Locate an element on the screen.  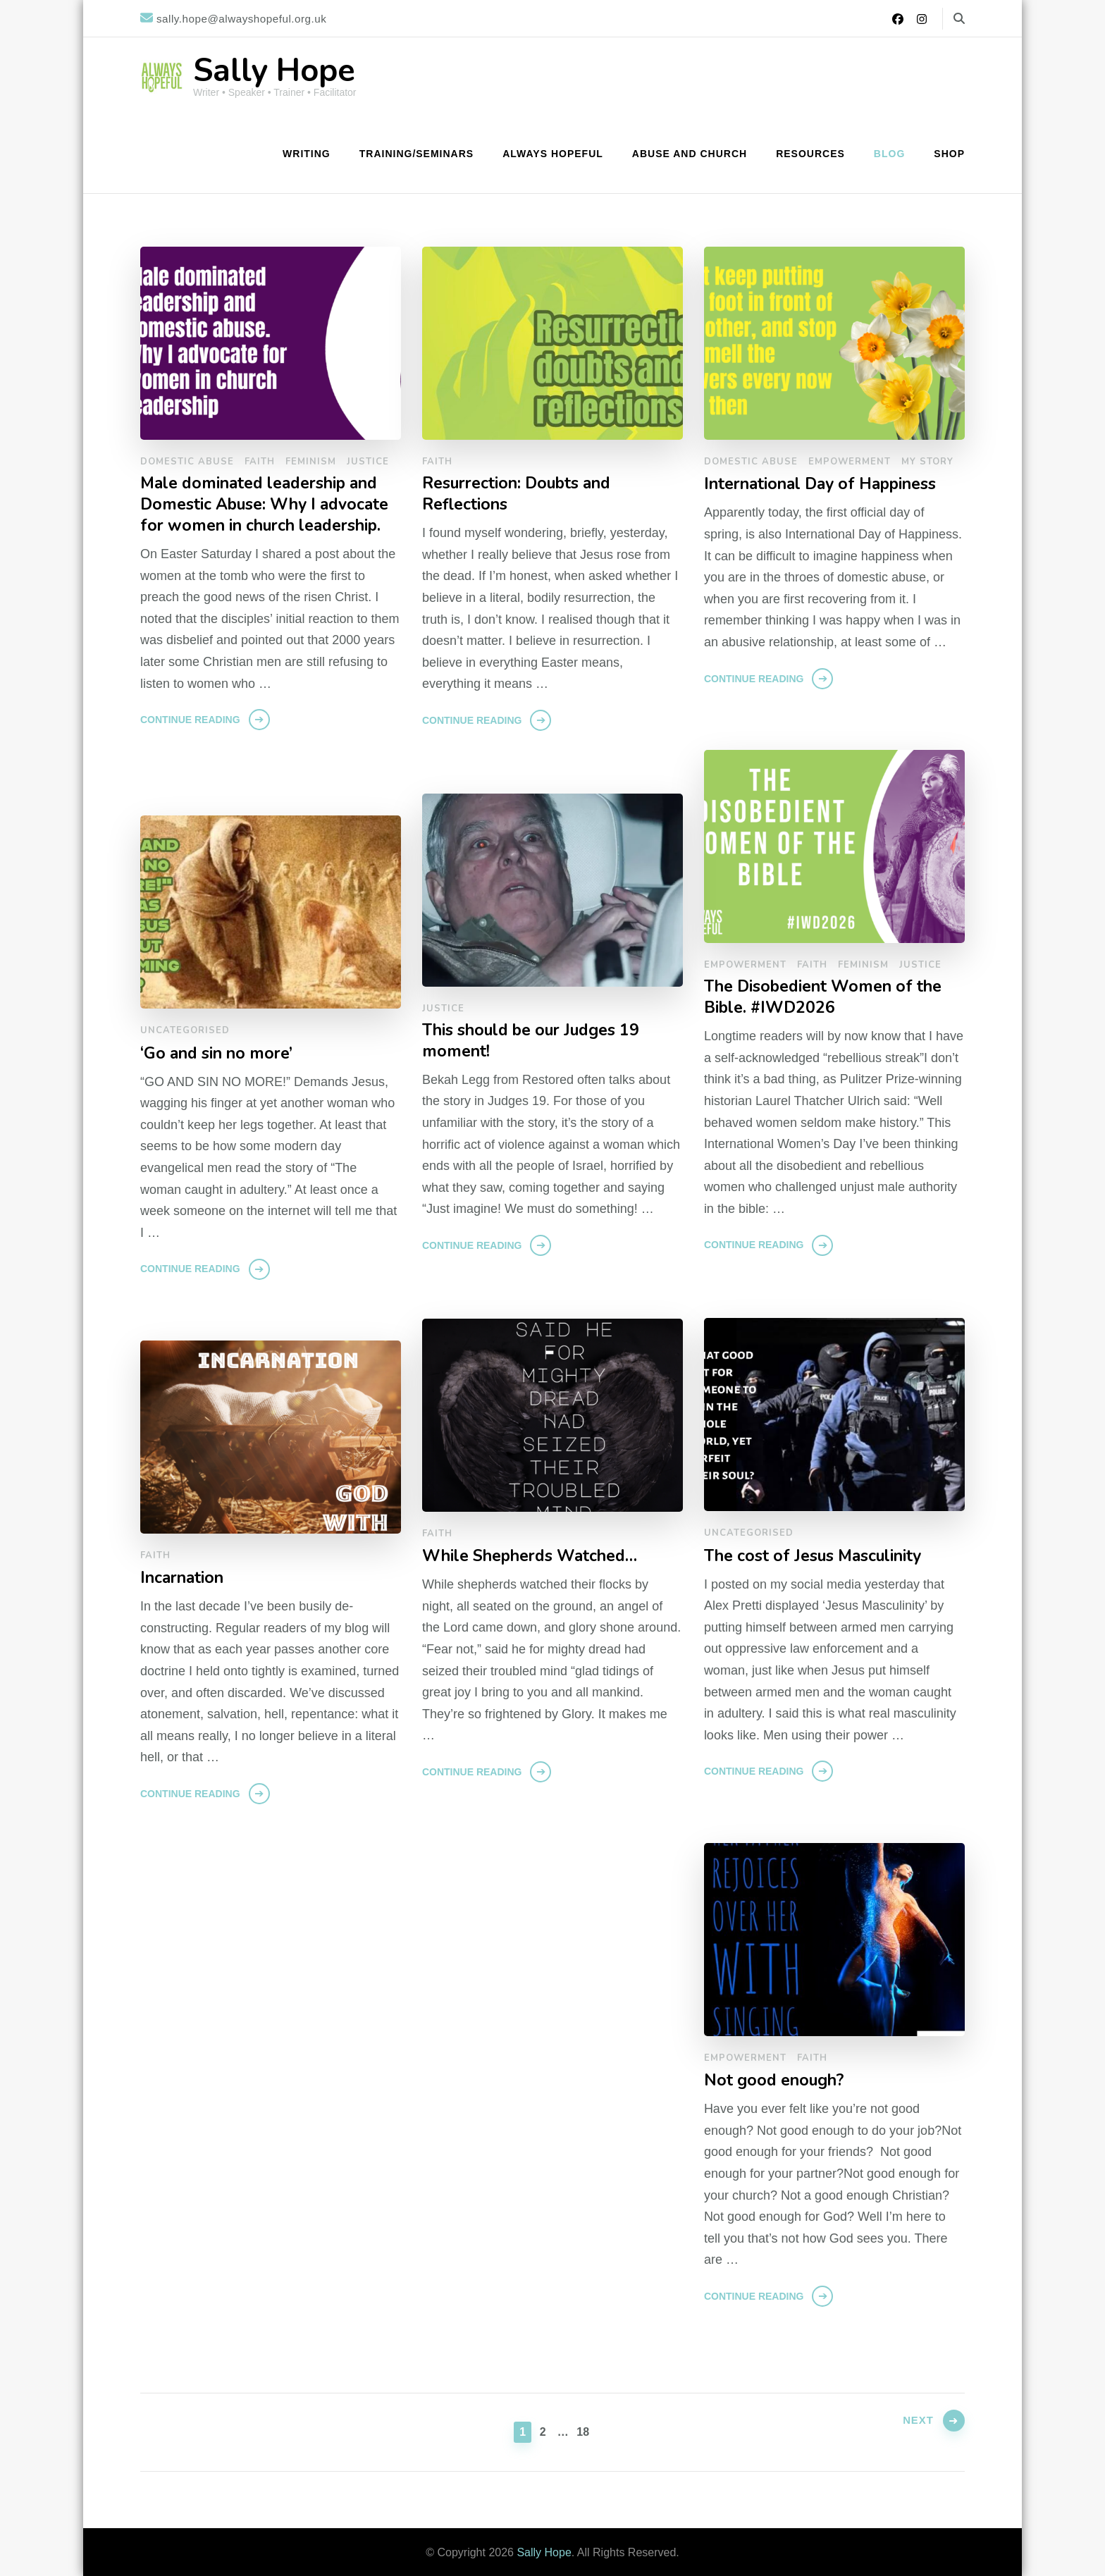
International Day of Happiness is located at coordinates (827, 484).